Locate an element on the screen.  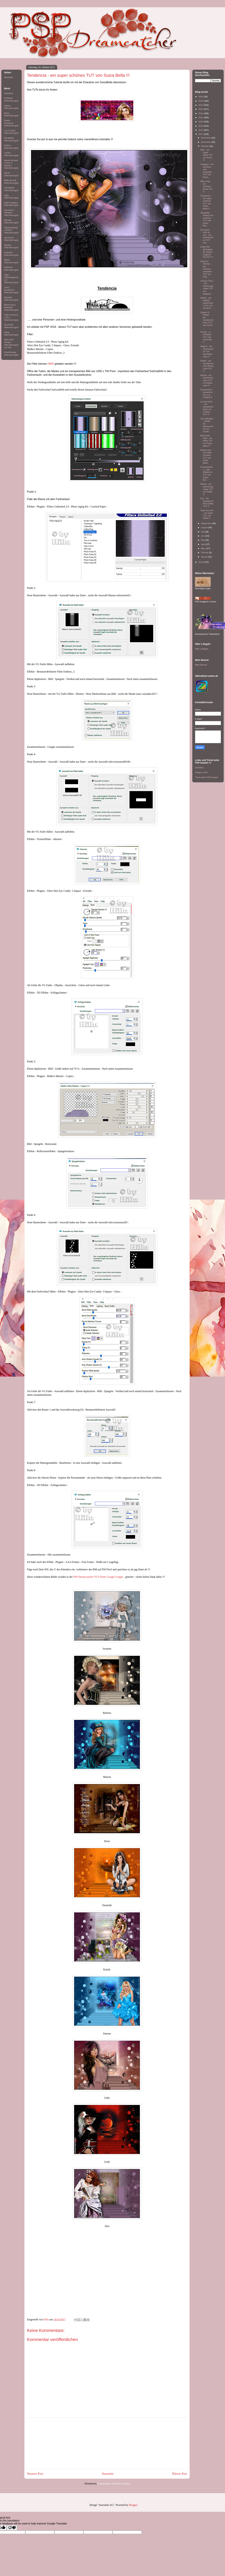
Amparito Übersetzungen is located at coordinates (11, 253).